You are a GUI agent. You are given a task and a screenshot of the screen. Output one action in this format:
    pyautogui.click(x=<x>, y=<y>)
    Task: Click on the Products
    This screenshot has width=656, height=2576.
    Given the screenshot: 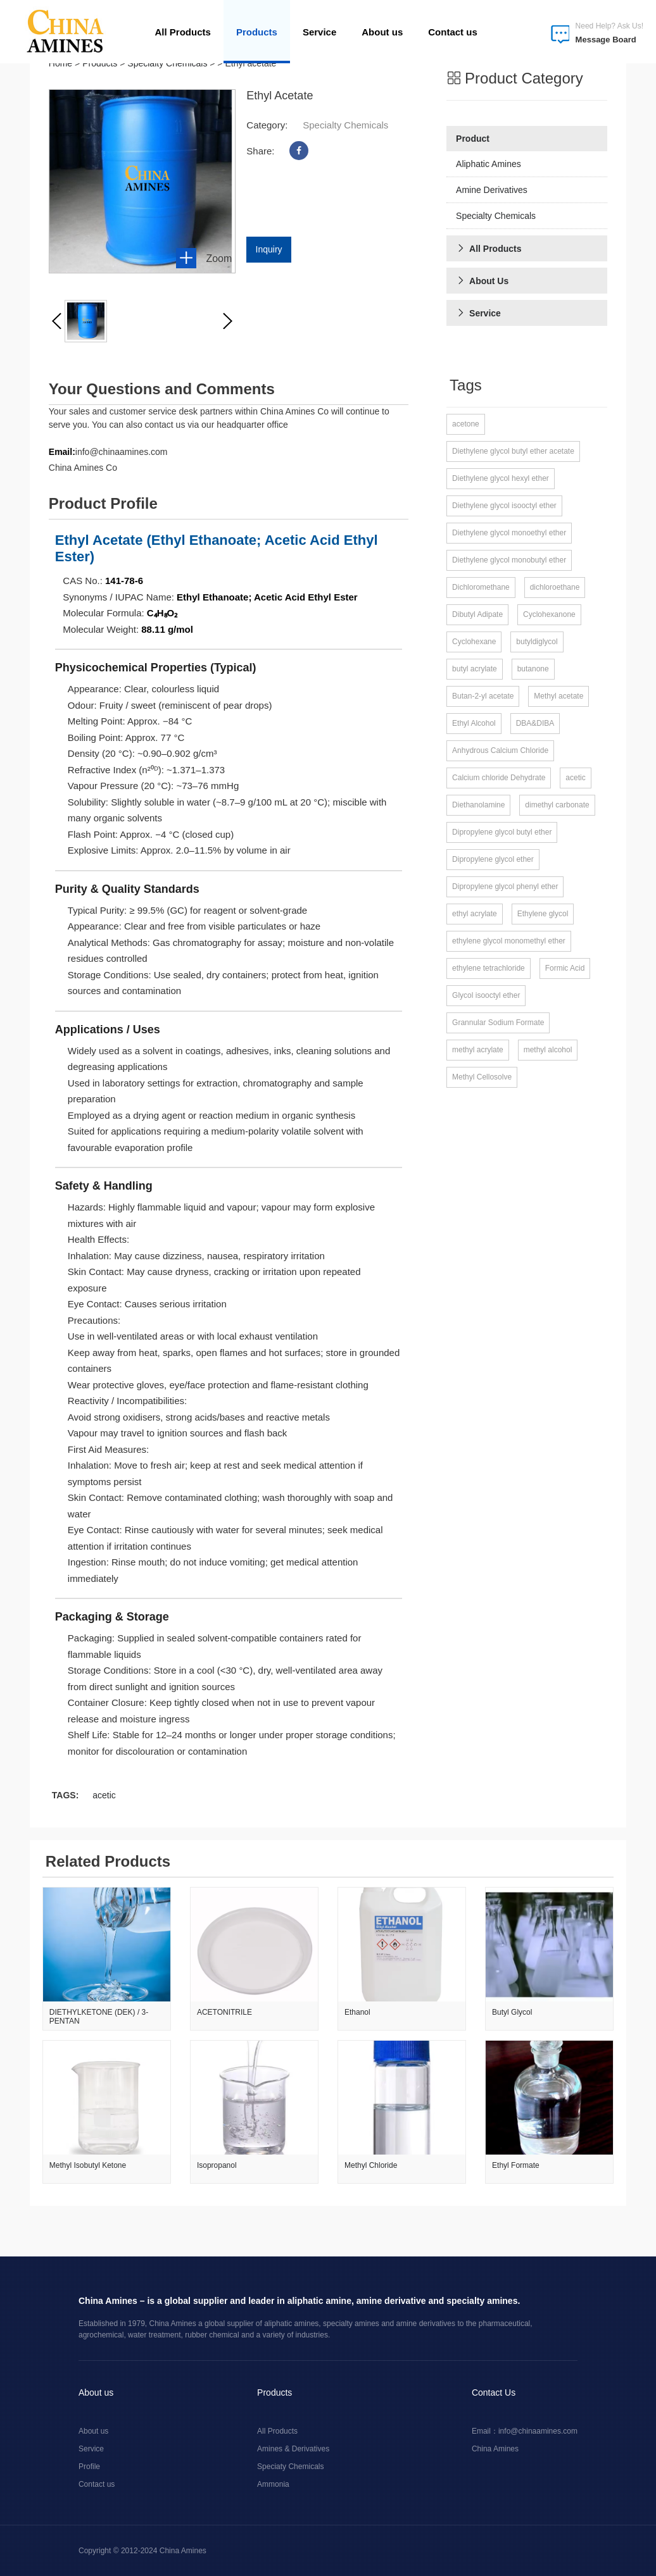 What is the action you would take?
    pyautogui.click(x=256, y=32)
    